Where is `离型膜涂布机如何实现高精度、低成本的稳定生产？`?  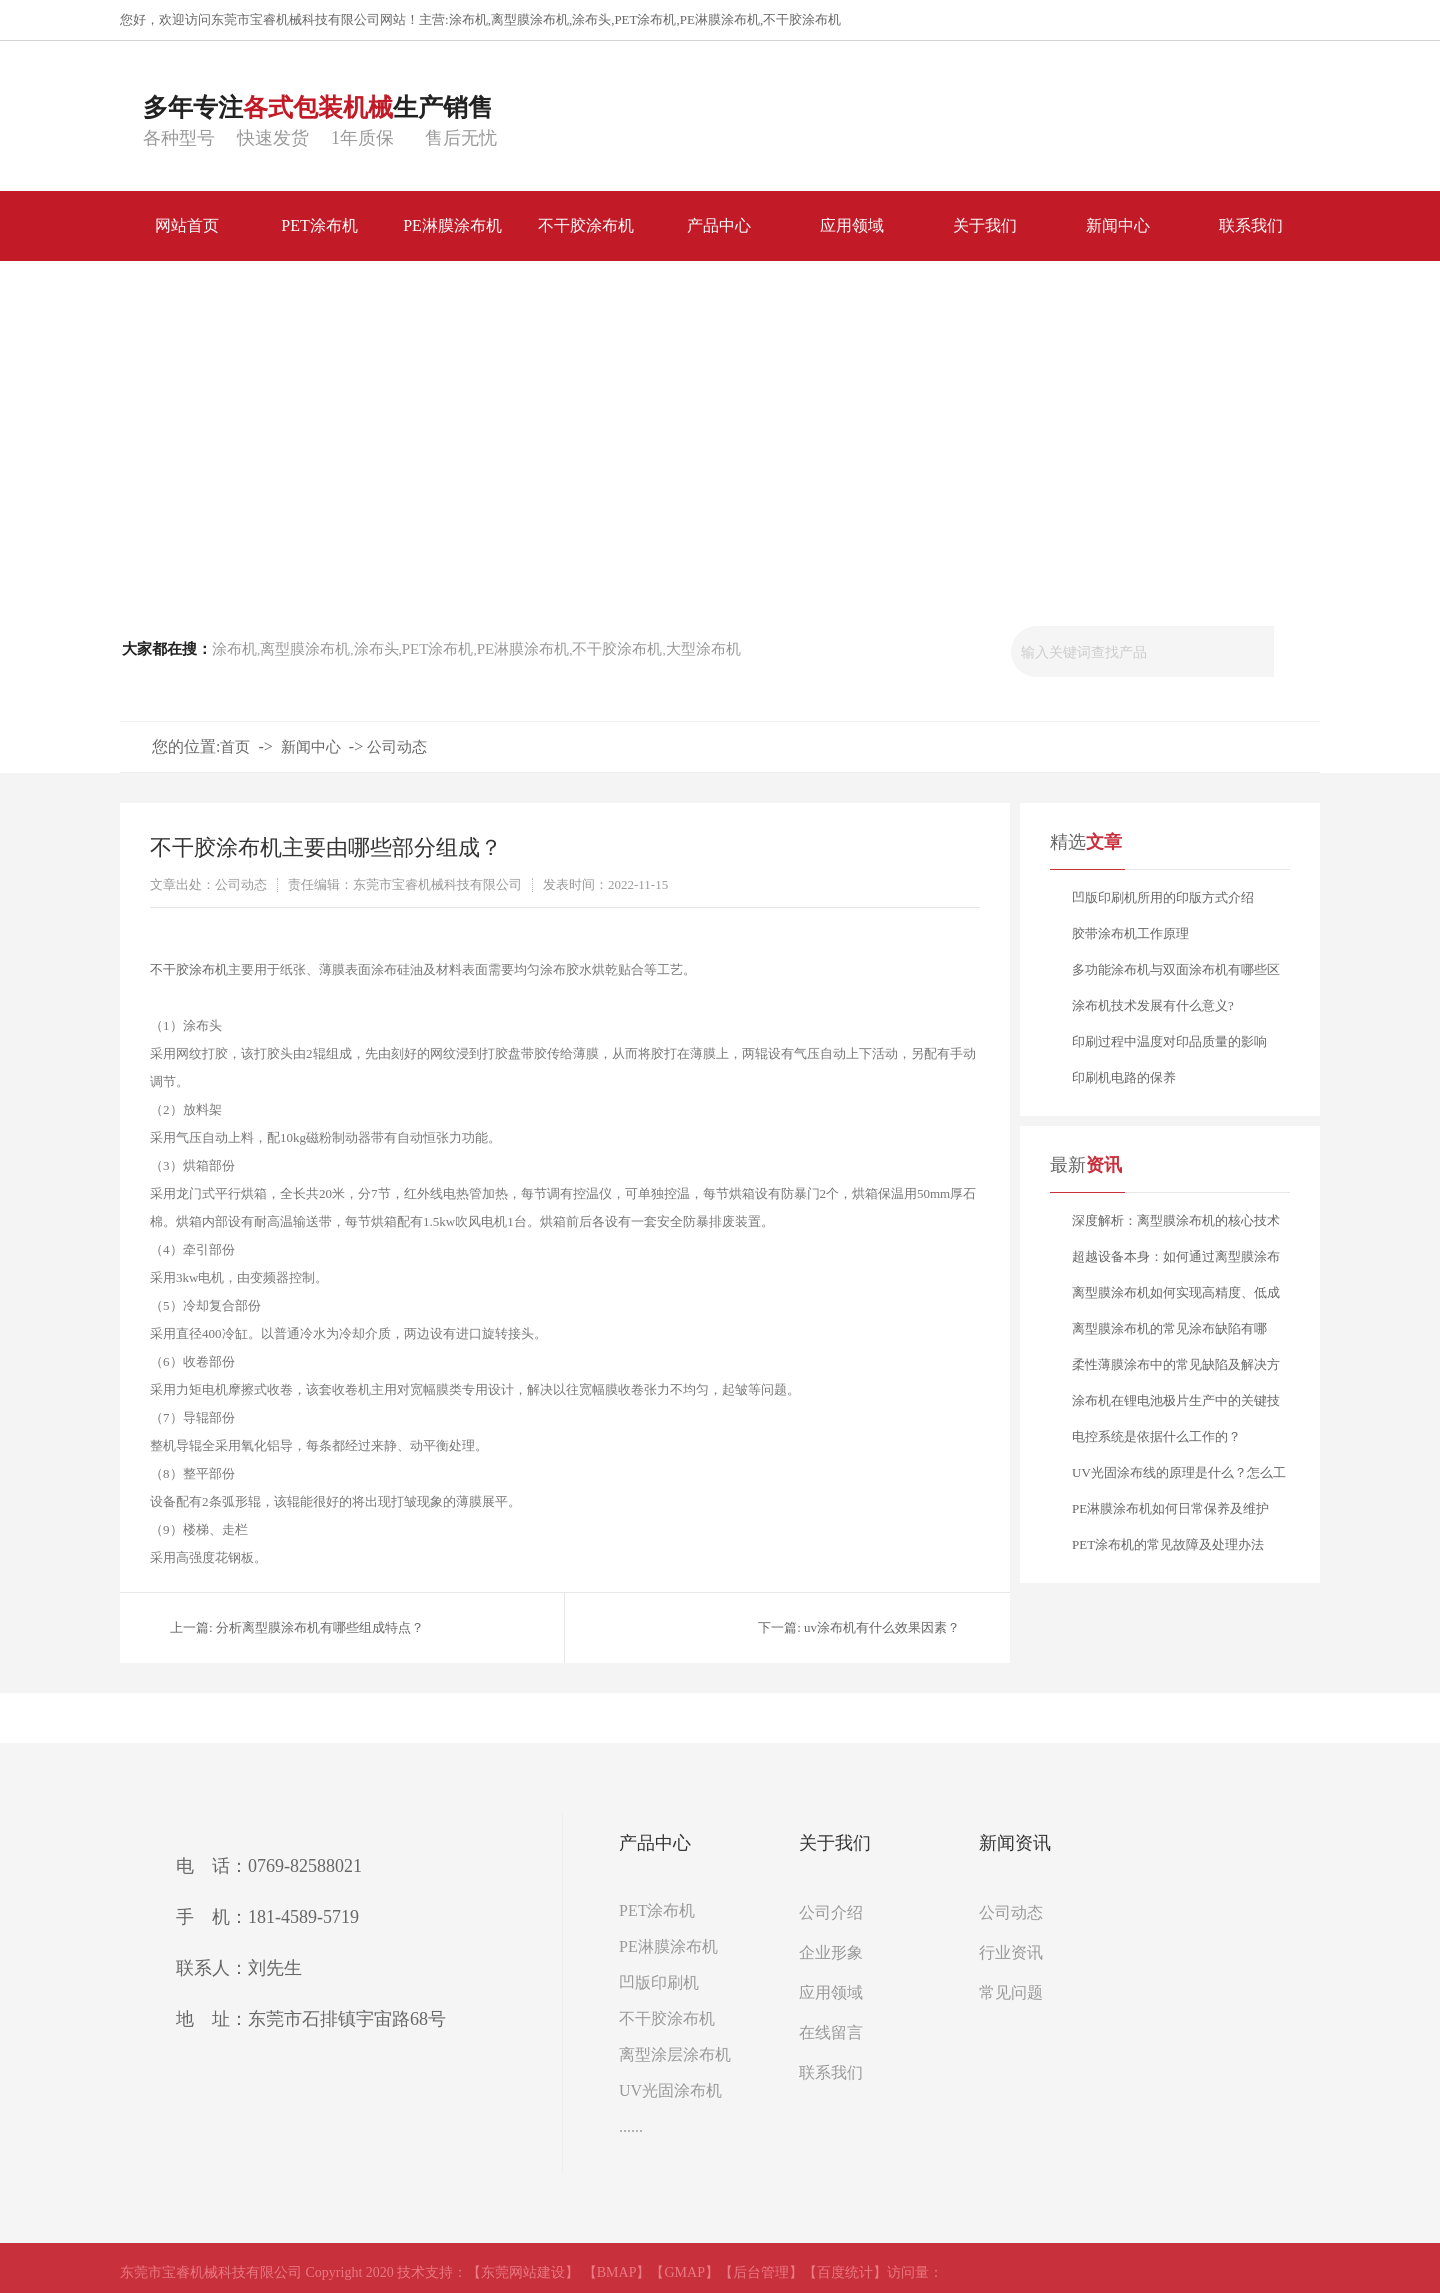
离型膜涂布机如何实现高精度、低成本的稳定生产？ is located at coordinates (1176, 1298).